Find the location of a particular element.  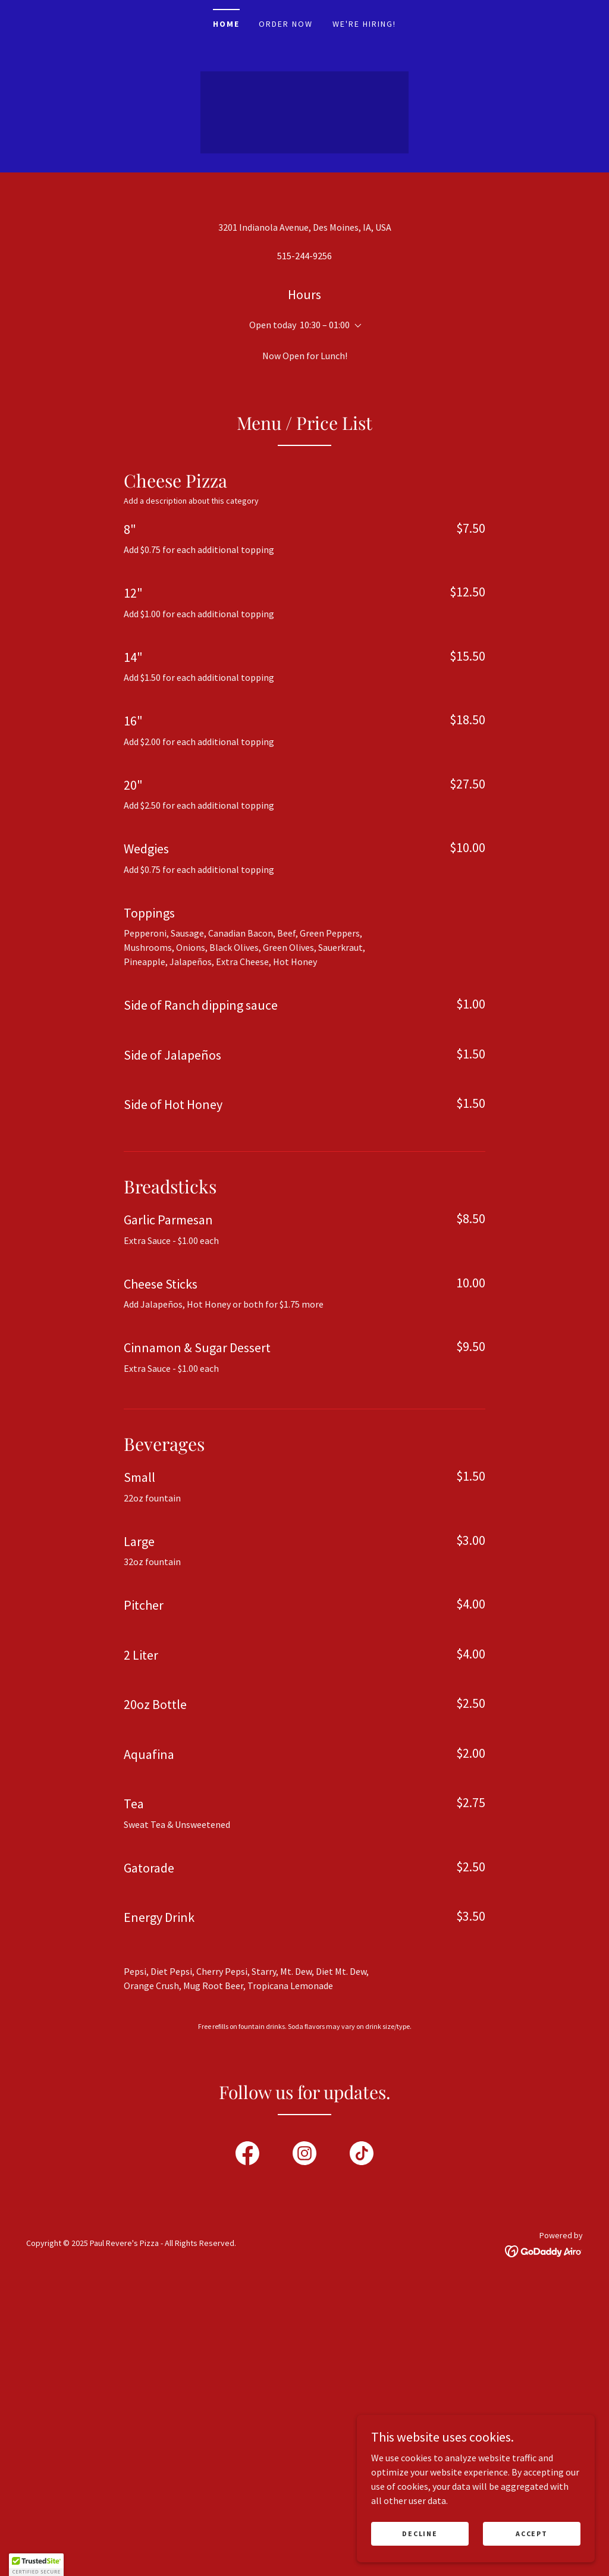

We're Hiring! [link] is located at coordinates (364, 23).